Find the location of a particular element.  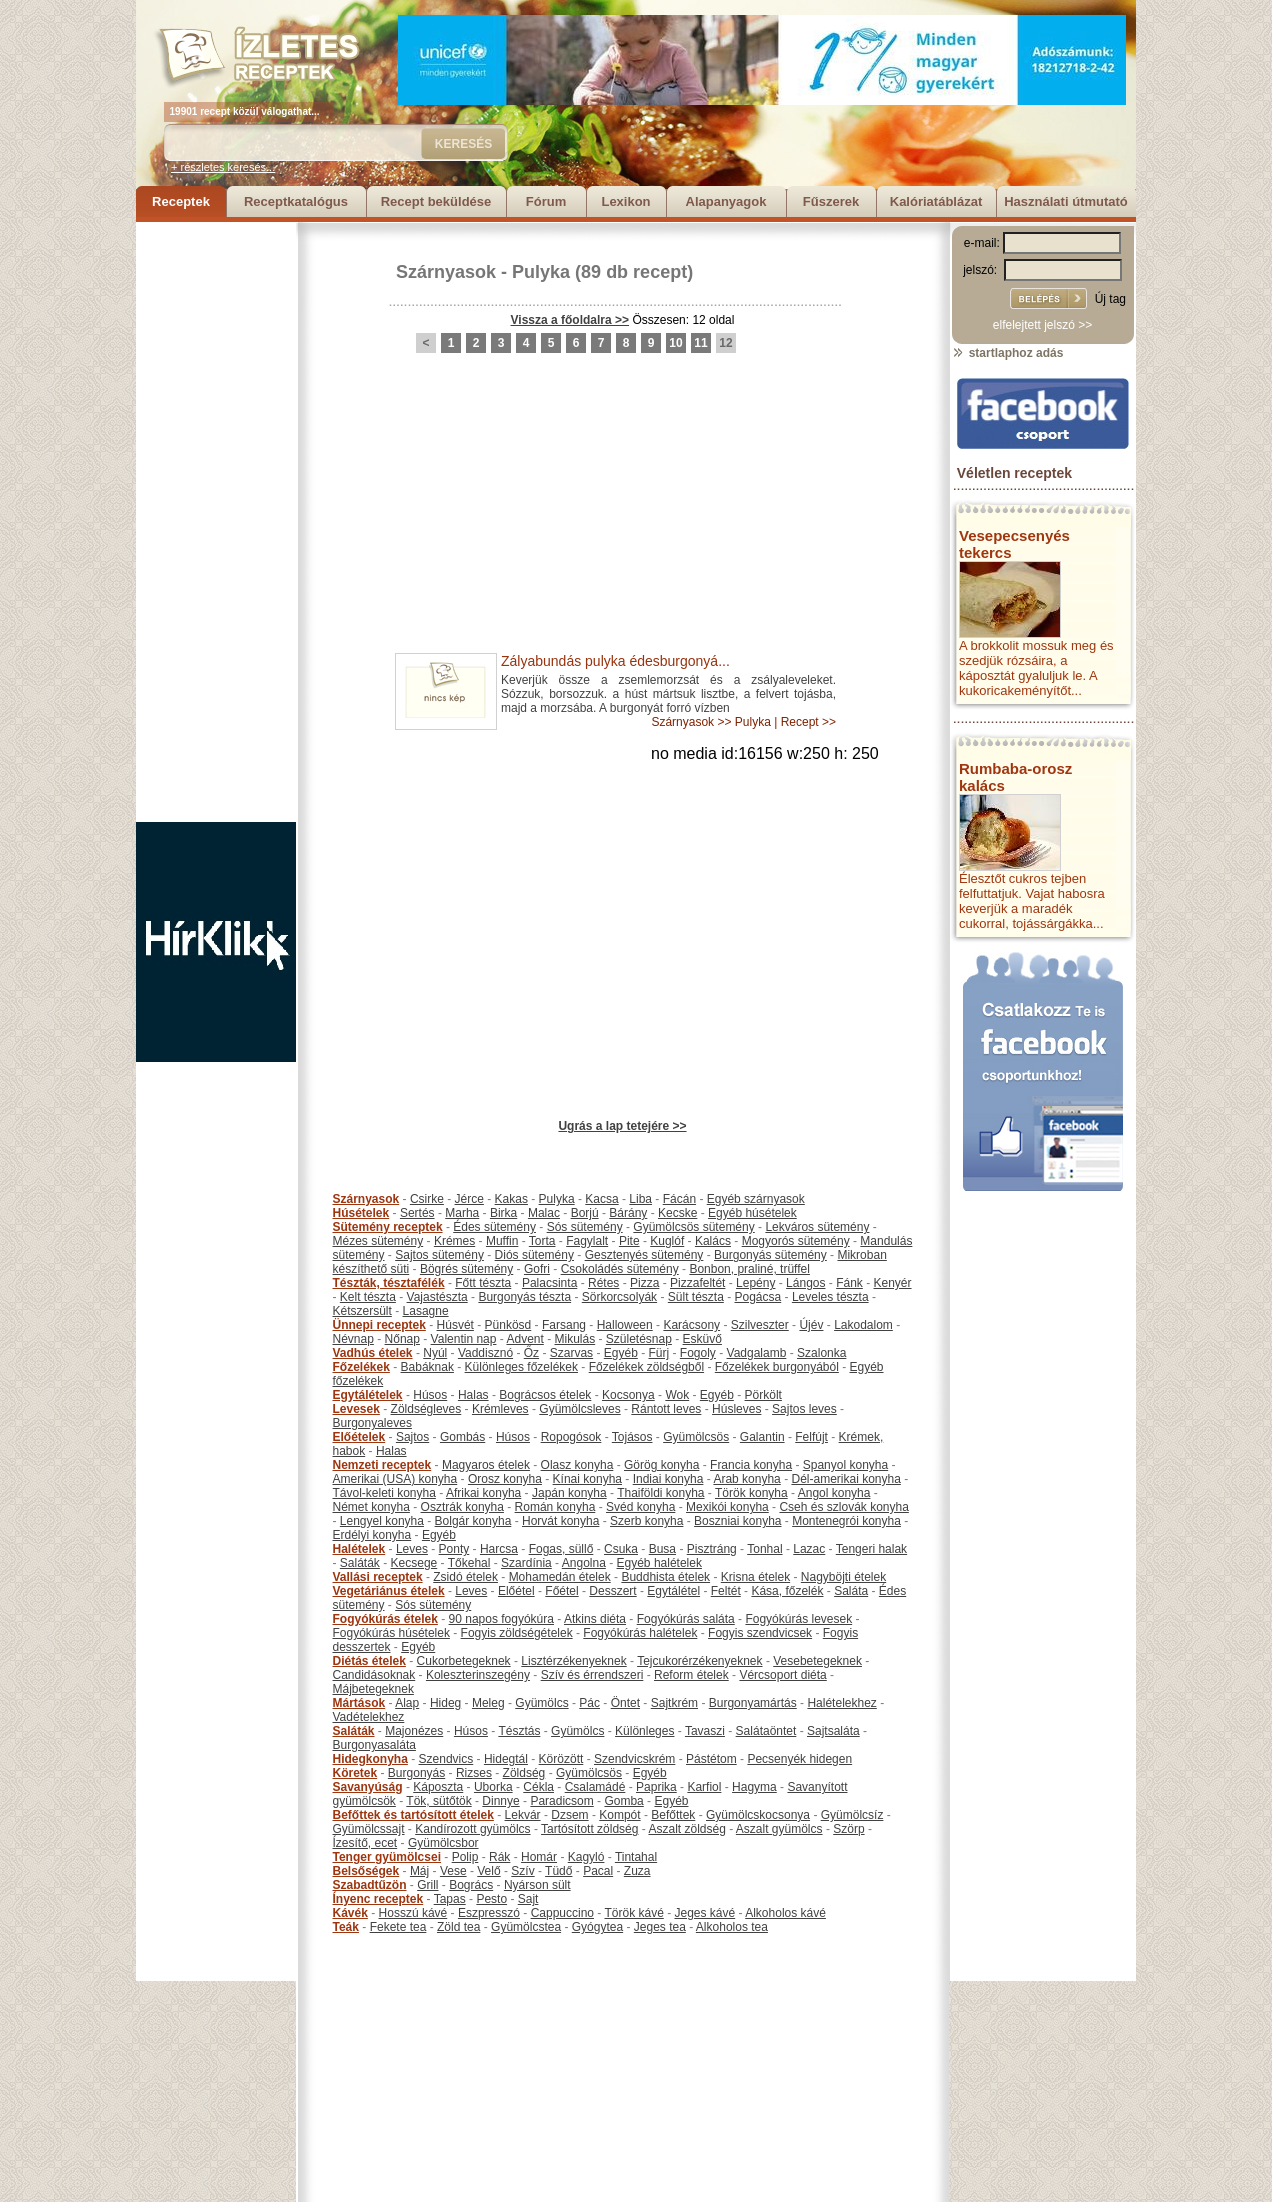

Lepény is located at coordinates (755, 1283).